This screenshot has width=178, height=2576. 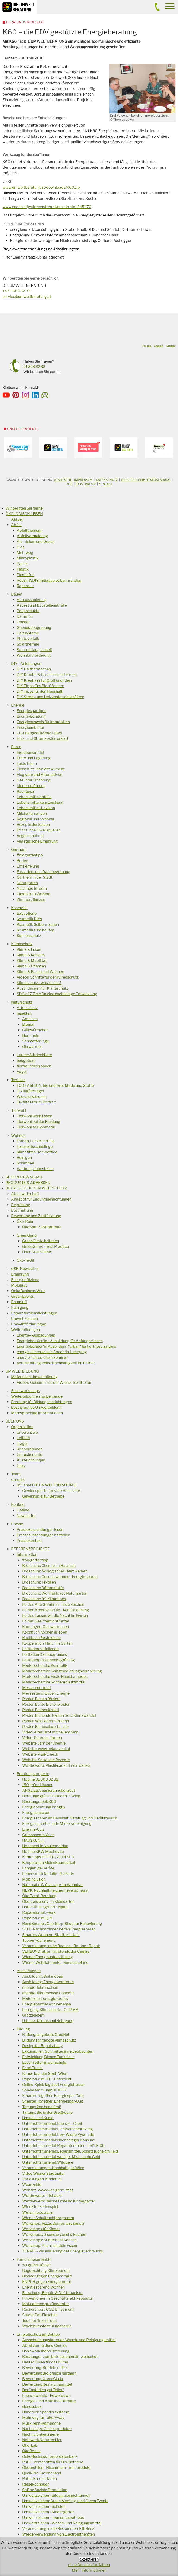 What do you see at coordinates (41, 2473) in the screenshot?
I see `Quali-Pro Secondhand` at bounding box center [41, 2473].